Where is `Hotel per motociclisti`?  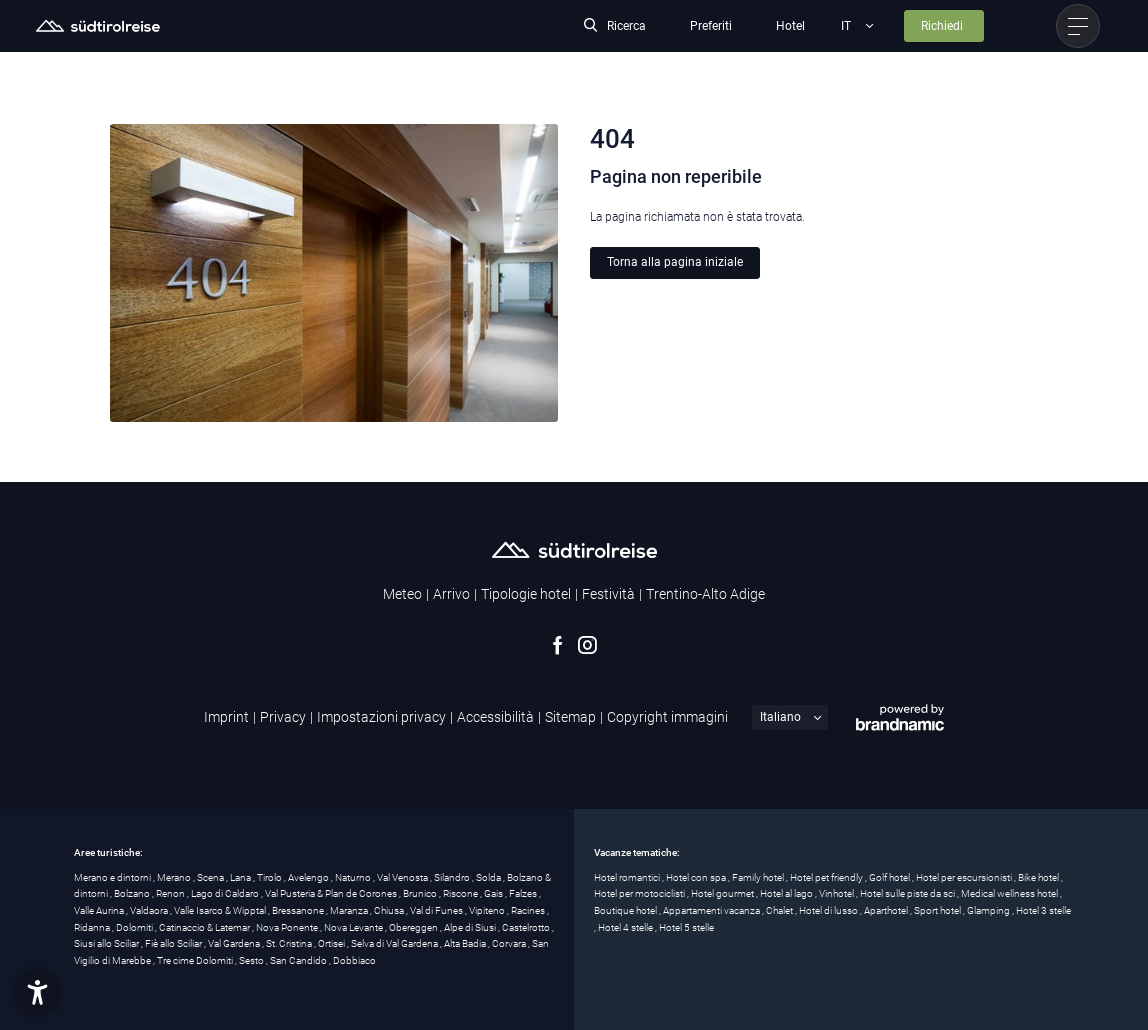
Hotel per motociclisti is located at coordinates (640, 893).